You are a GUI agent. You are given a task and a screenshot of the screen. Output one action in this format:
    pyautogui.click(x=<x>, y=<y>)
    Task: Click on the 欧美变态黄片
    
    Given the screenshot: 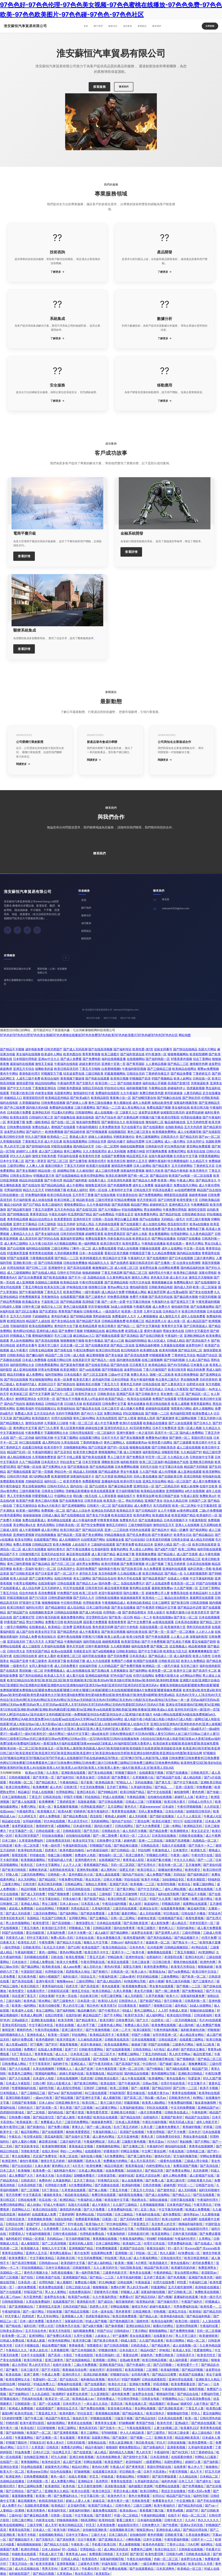 What is the action you would take?
    pyautogui.click(x=82, y=1379)
    